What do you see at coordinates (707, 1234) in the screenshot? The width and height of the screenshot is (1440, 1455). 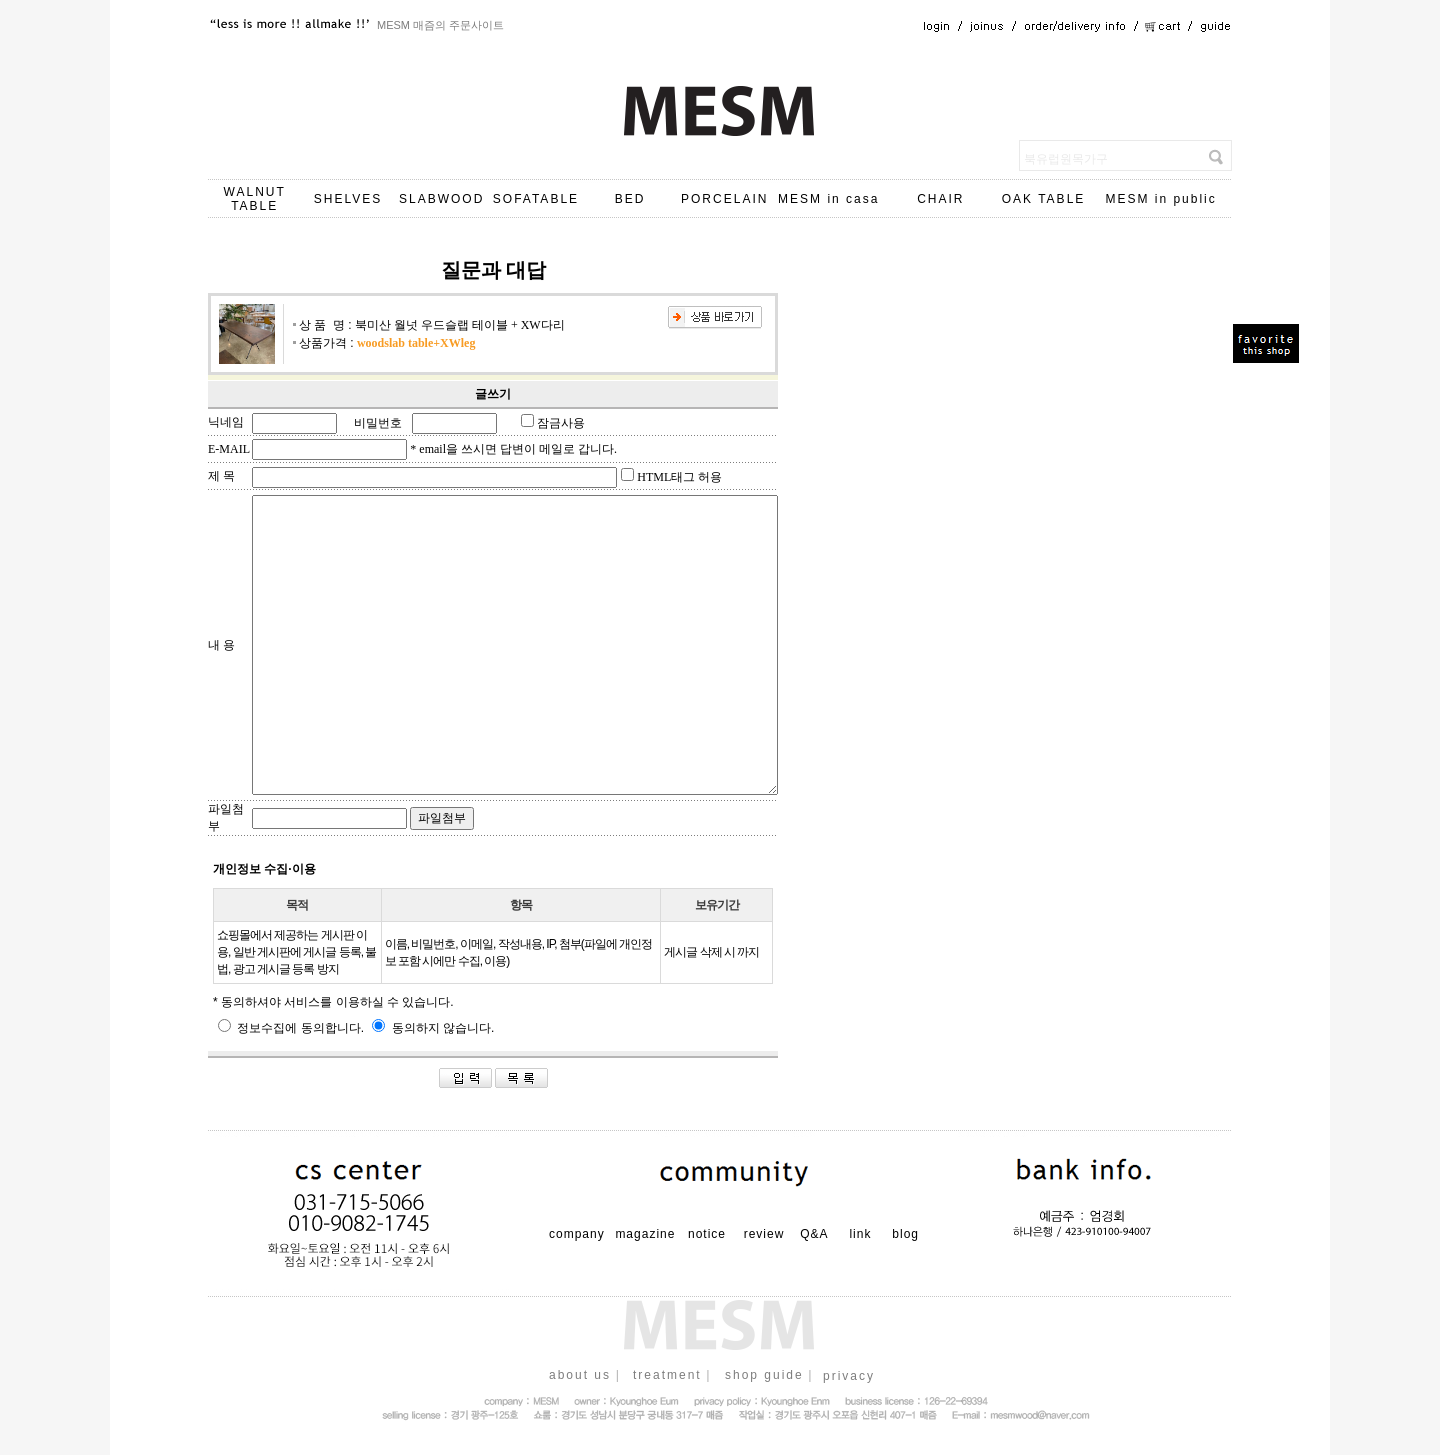 I see `notice` at bounding box center [707, 1234].